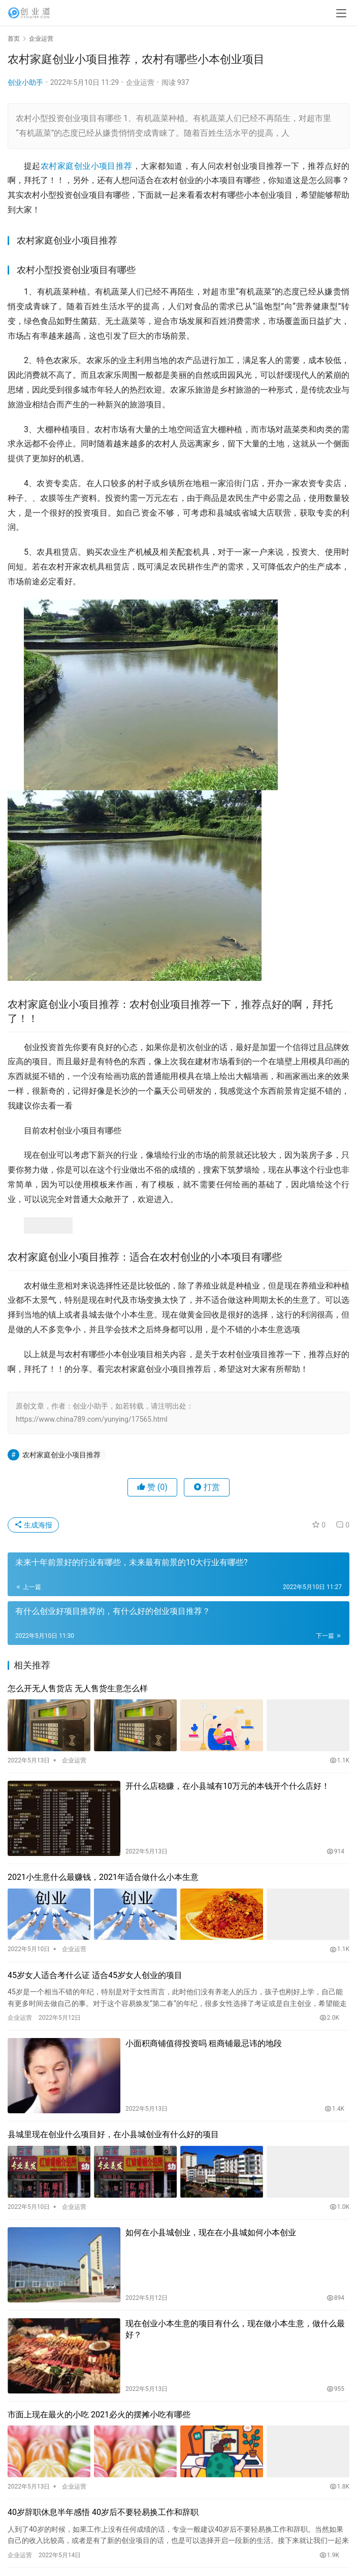 This screenshot has height=2576, width=357. Describe the element at coordinates (113, 2134) in the screenshot. I see `县城里现在创业什么项目好，在小县城创业有什么好的项目` at that location.